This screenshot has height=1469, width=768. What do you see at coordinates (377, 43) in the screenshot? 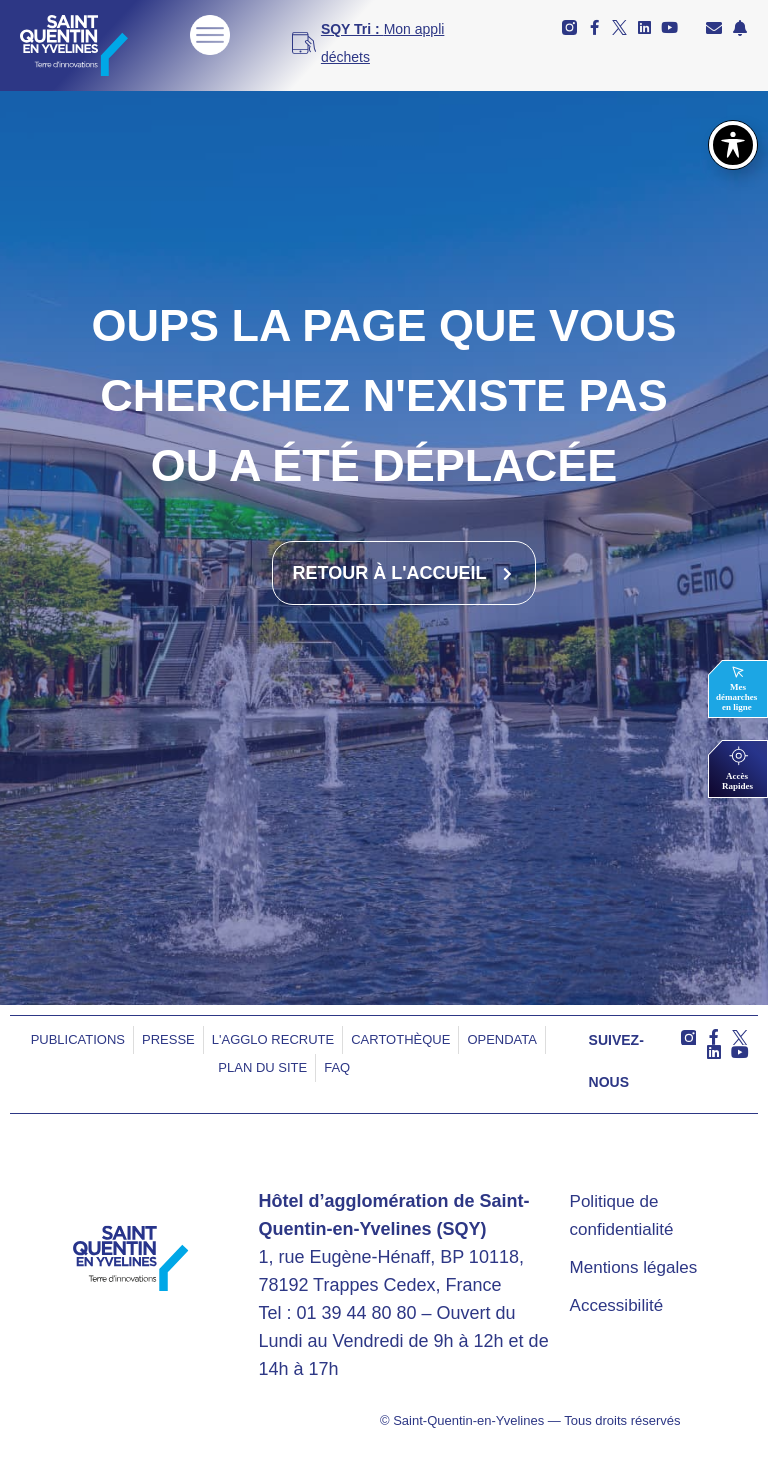
I see `[<b>SQY Tri : </b>Mon appli déchets]` at bounding box center [377, 43].